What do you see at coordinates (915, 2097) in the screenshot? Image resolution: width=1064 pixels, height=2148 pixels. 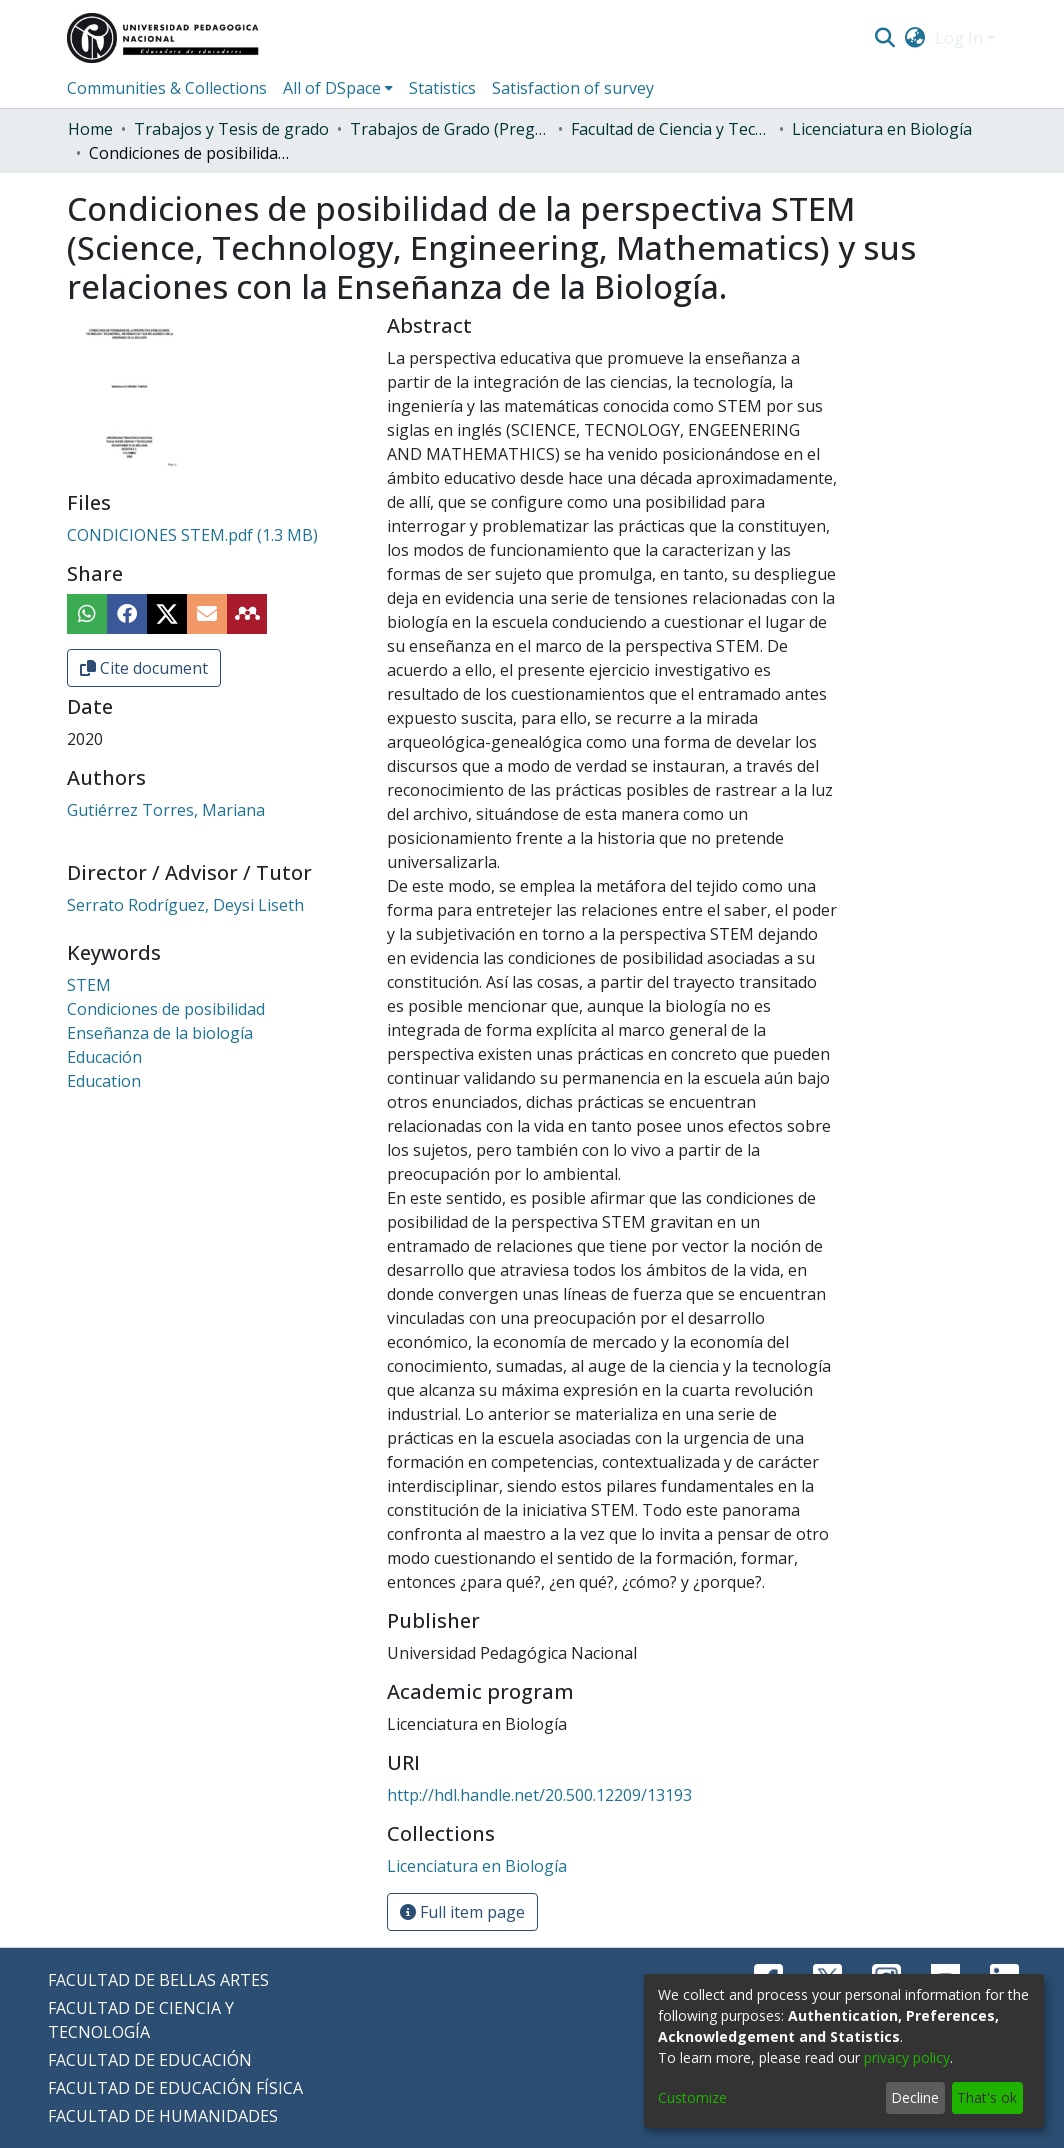 I see `Decline` at bounding box center [915, 2097].